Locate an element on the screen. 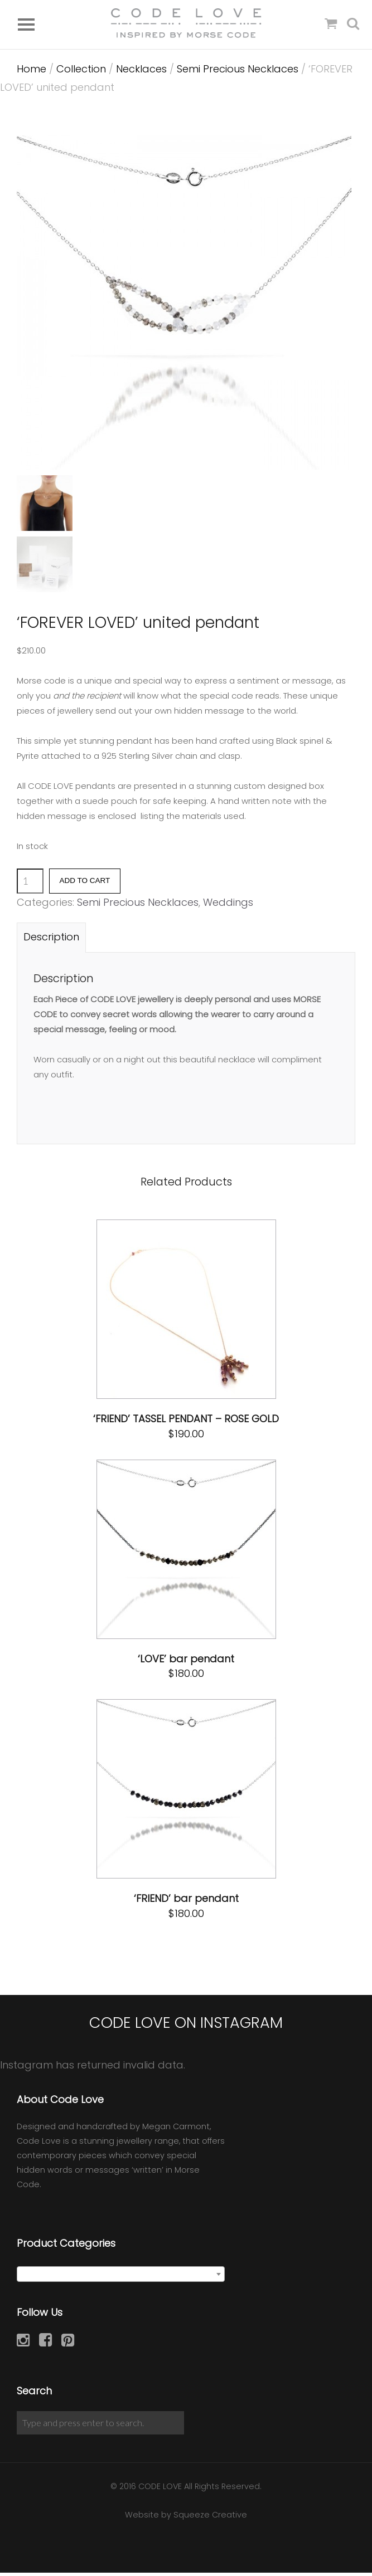 The height and width of the screenshot is (2576, 372). Description is located at coordinates (51, 941).